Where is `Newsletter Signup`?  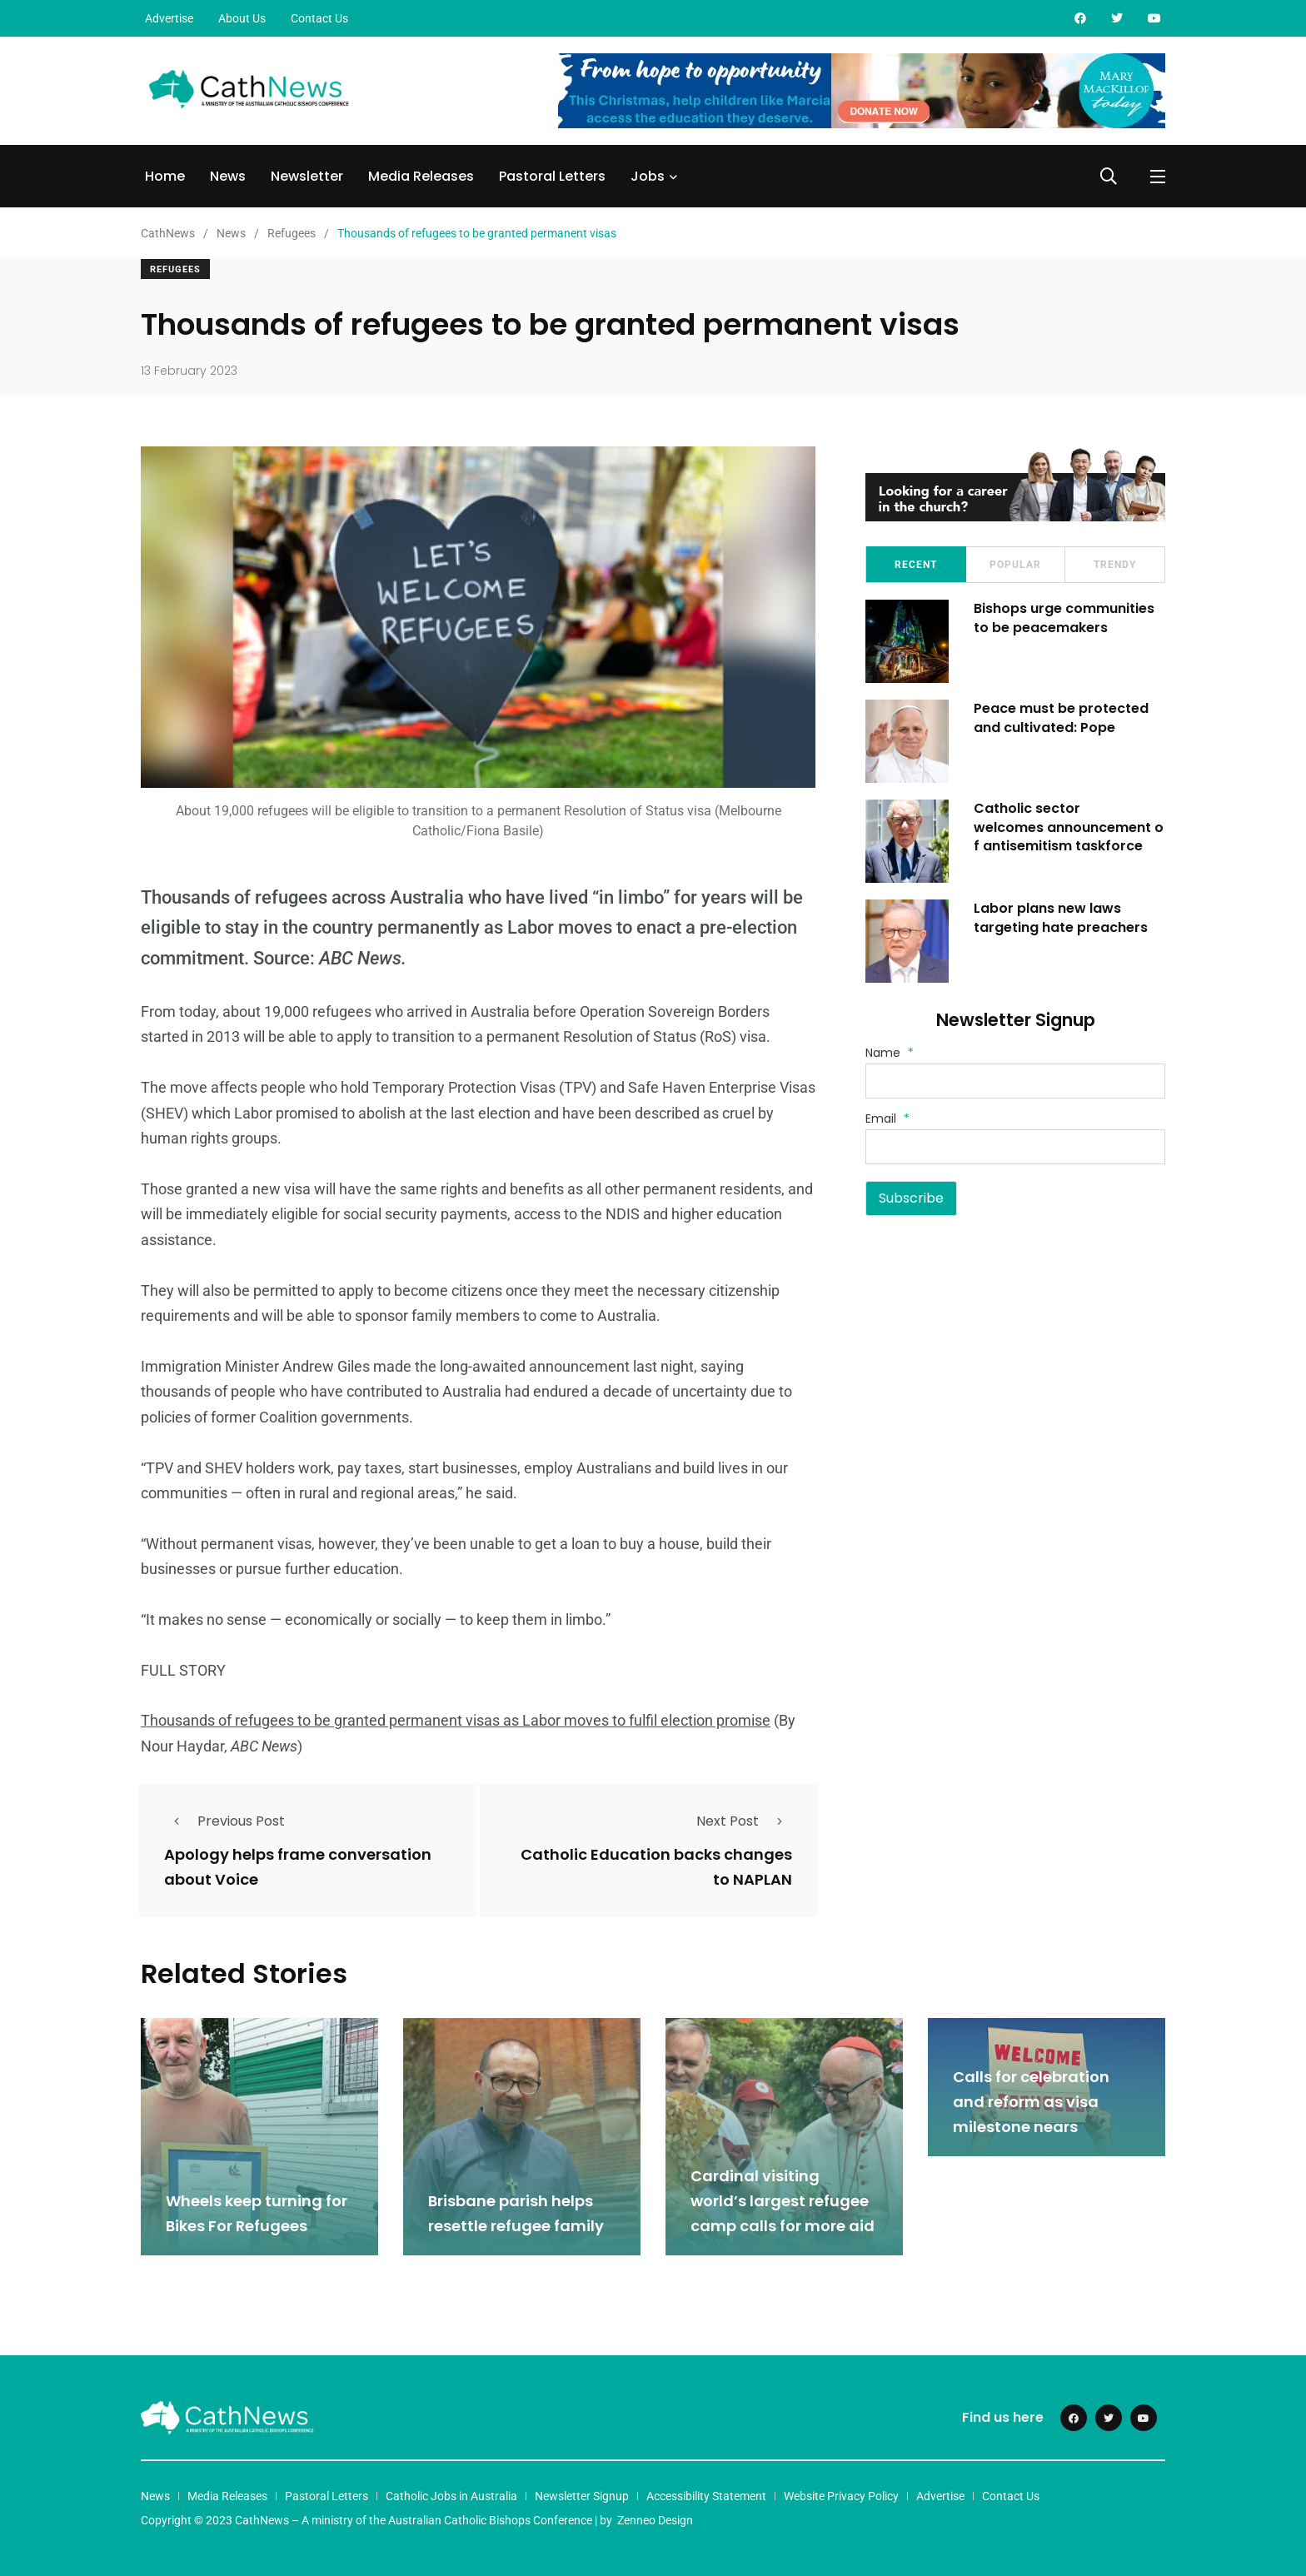
Newsletter Signup is located at coordinates (582, 2496).